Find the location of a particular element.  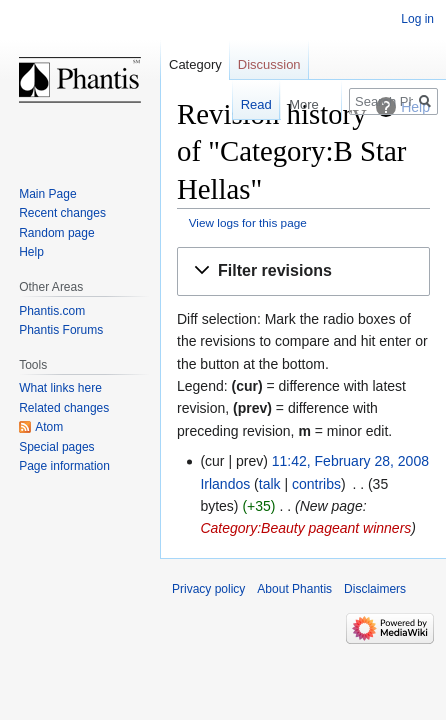

Main Page is located at coordinates (47, 194).